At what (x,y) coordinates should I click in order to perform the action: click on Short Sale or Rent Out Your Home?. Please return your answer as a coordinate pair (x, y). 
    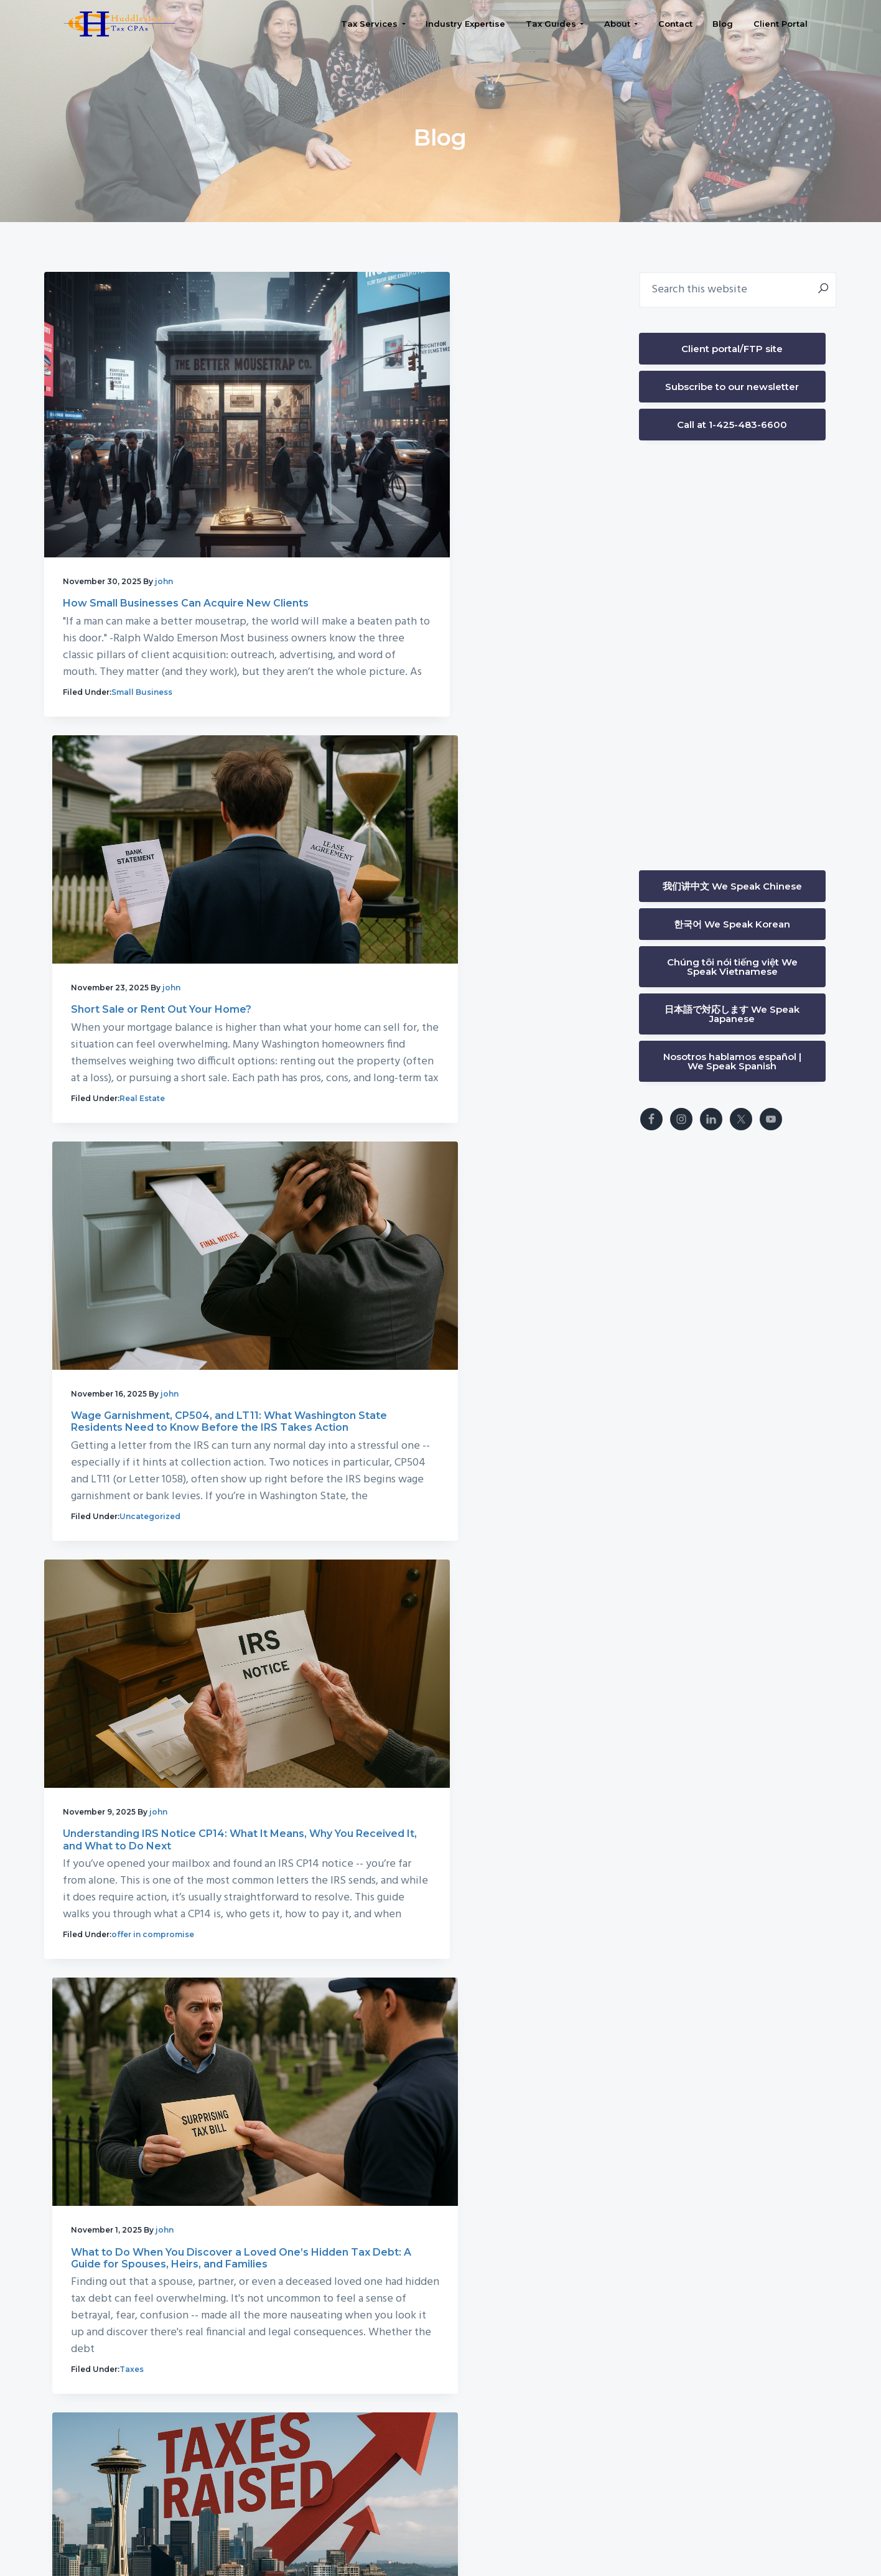
    Looking at the image, I should click on (443, 473).